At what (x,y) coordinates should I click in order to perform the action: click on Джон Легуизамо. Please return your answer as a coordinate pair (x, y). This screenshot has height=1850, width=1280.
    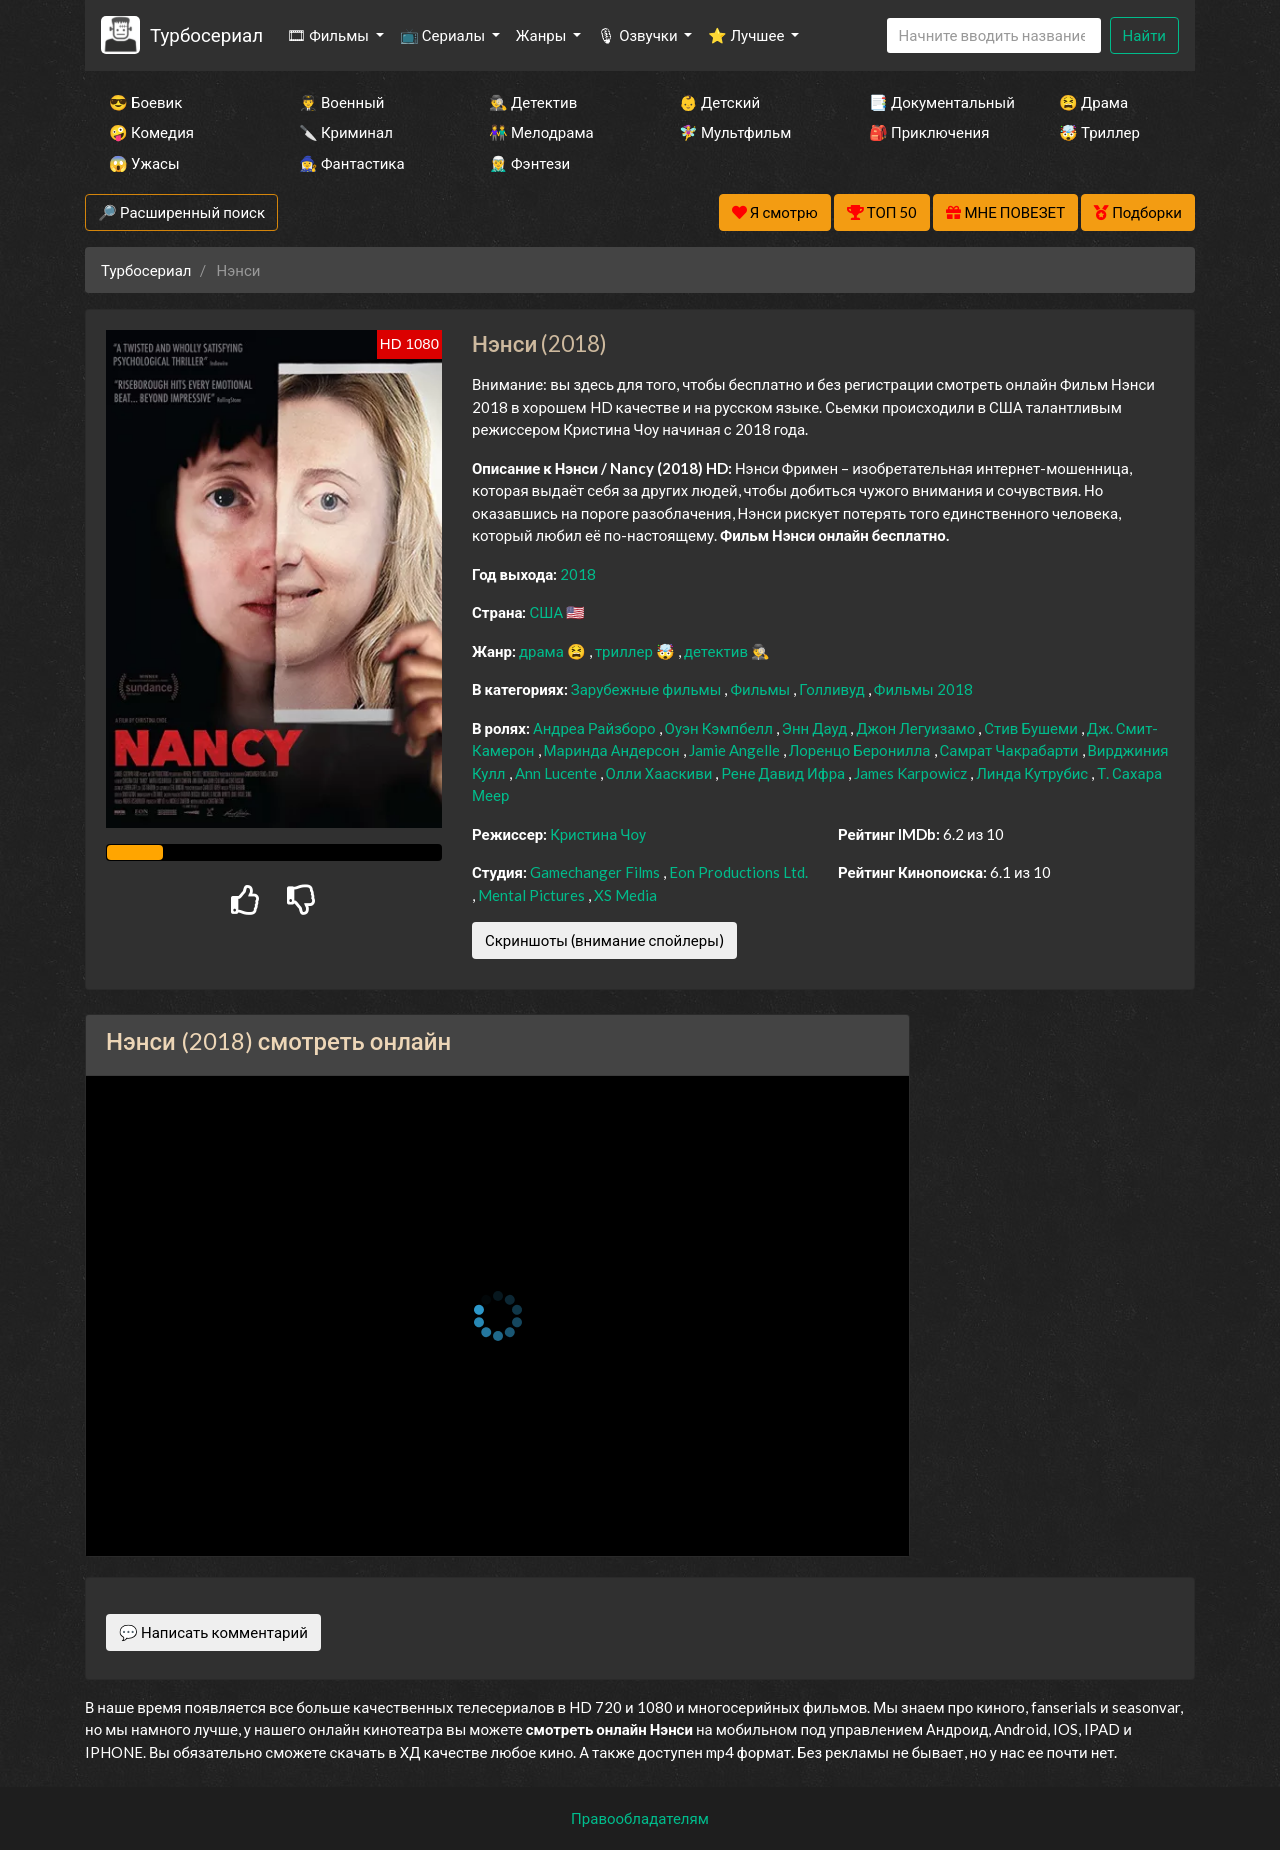
    Looking at the image, I should click on (917, 728).